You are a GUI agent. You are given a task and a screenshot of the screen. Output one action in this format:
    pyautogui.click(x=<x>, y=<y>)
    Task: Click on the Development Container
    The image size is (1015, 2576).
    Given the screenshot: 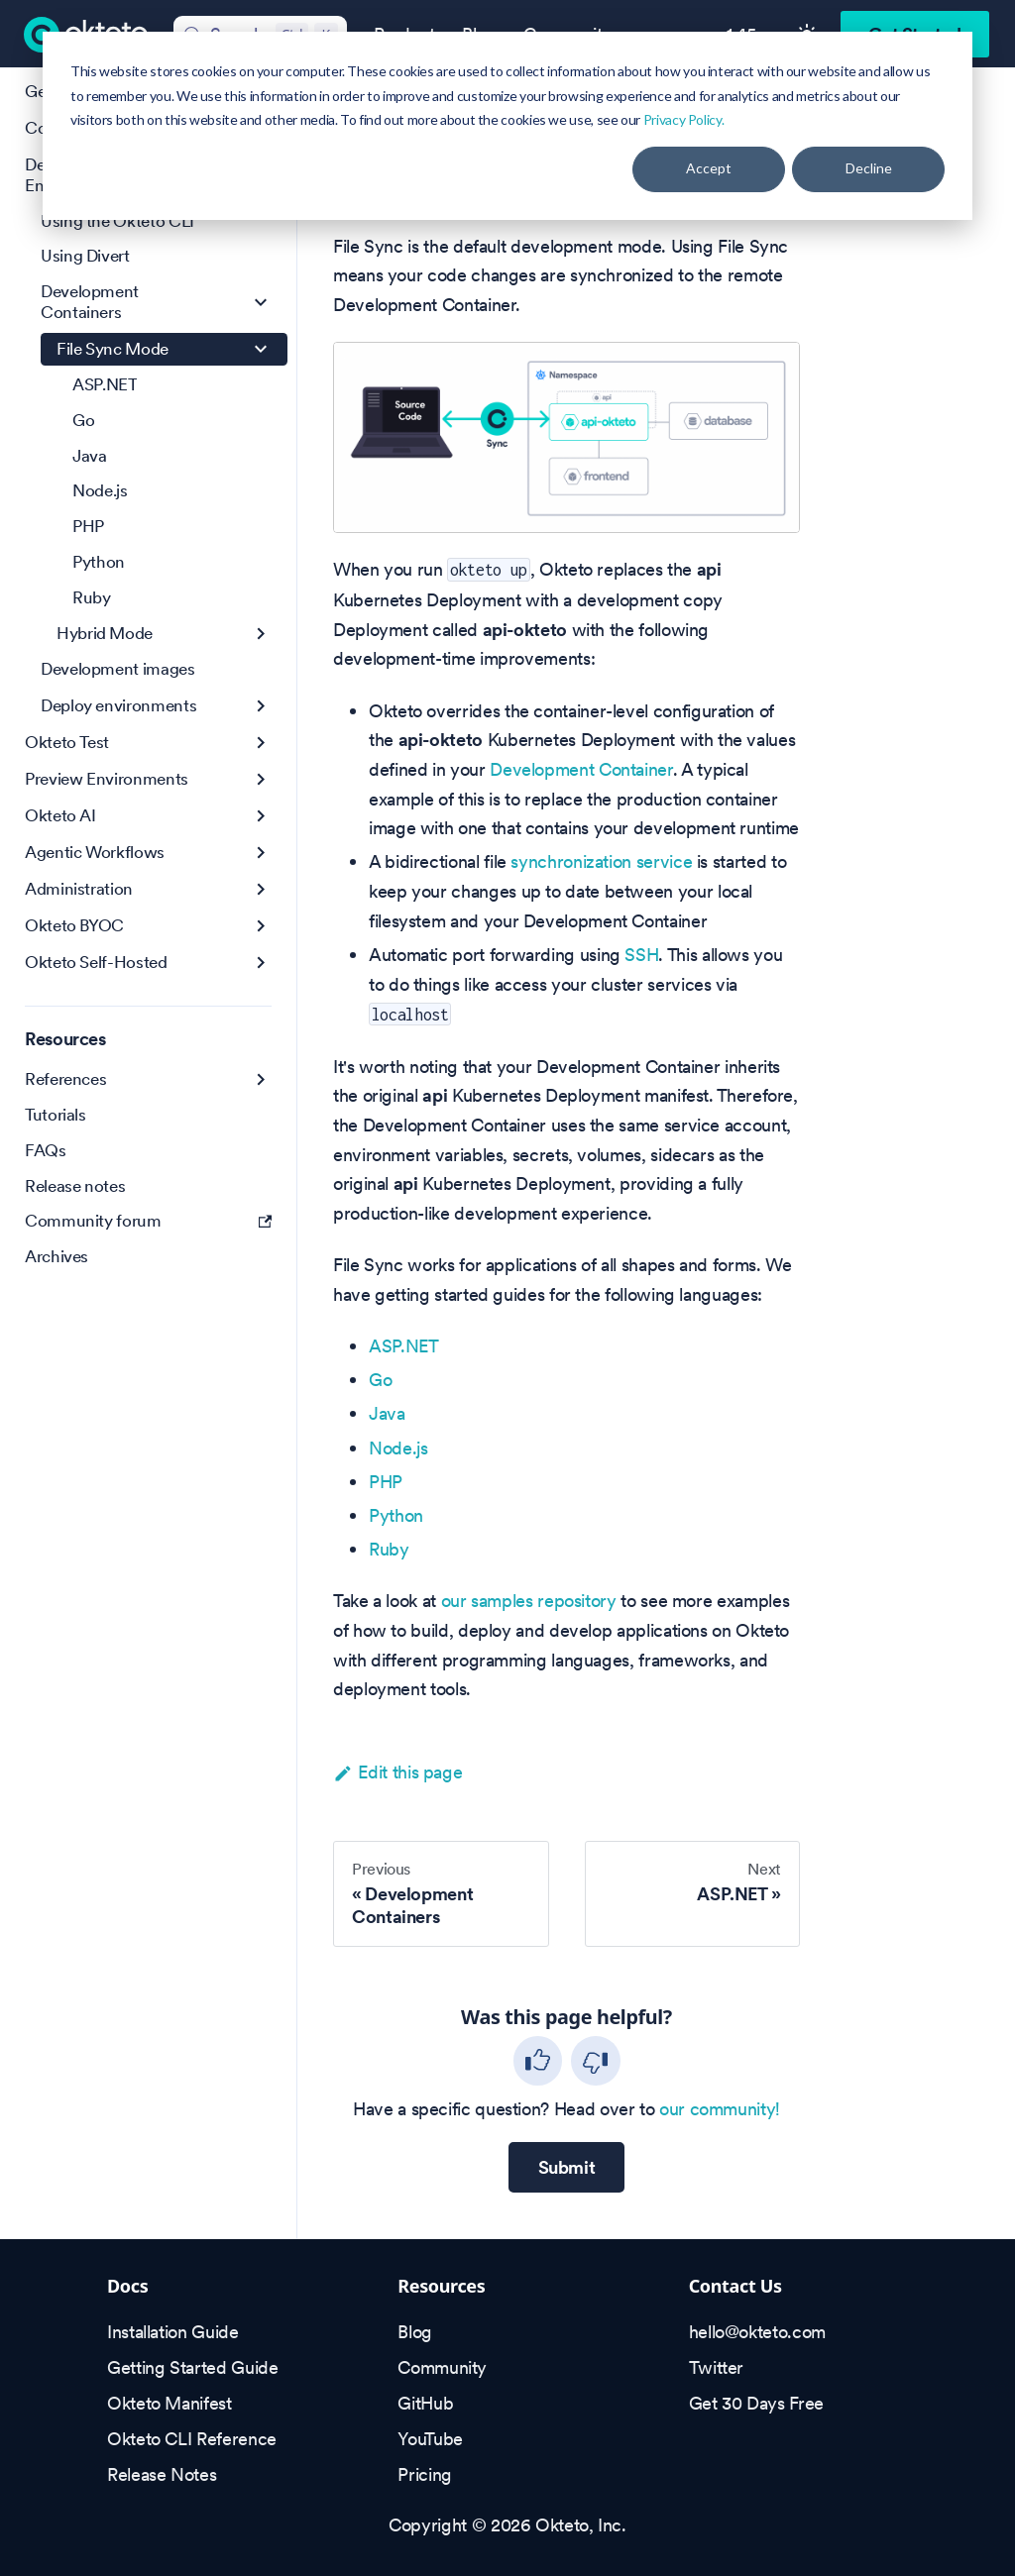 What is the action you would take?
    pyautogui.click(x=581, y=769)
    